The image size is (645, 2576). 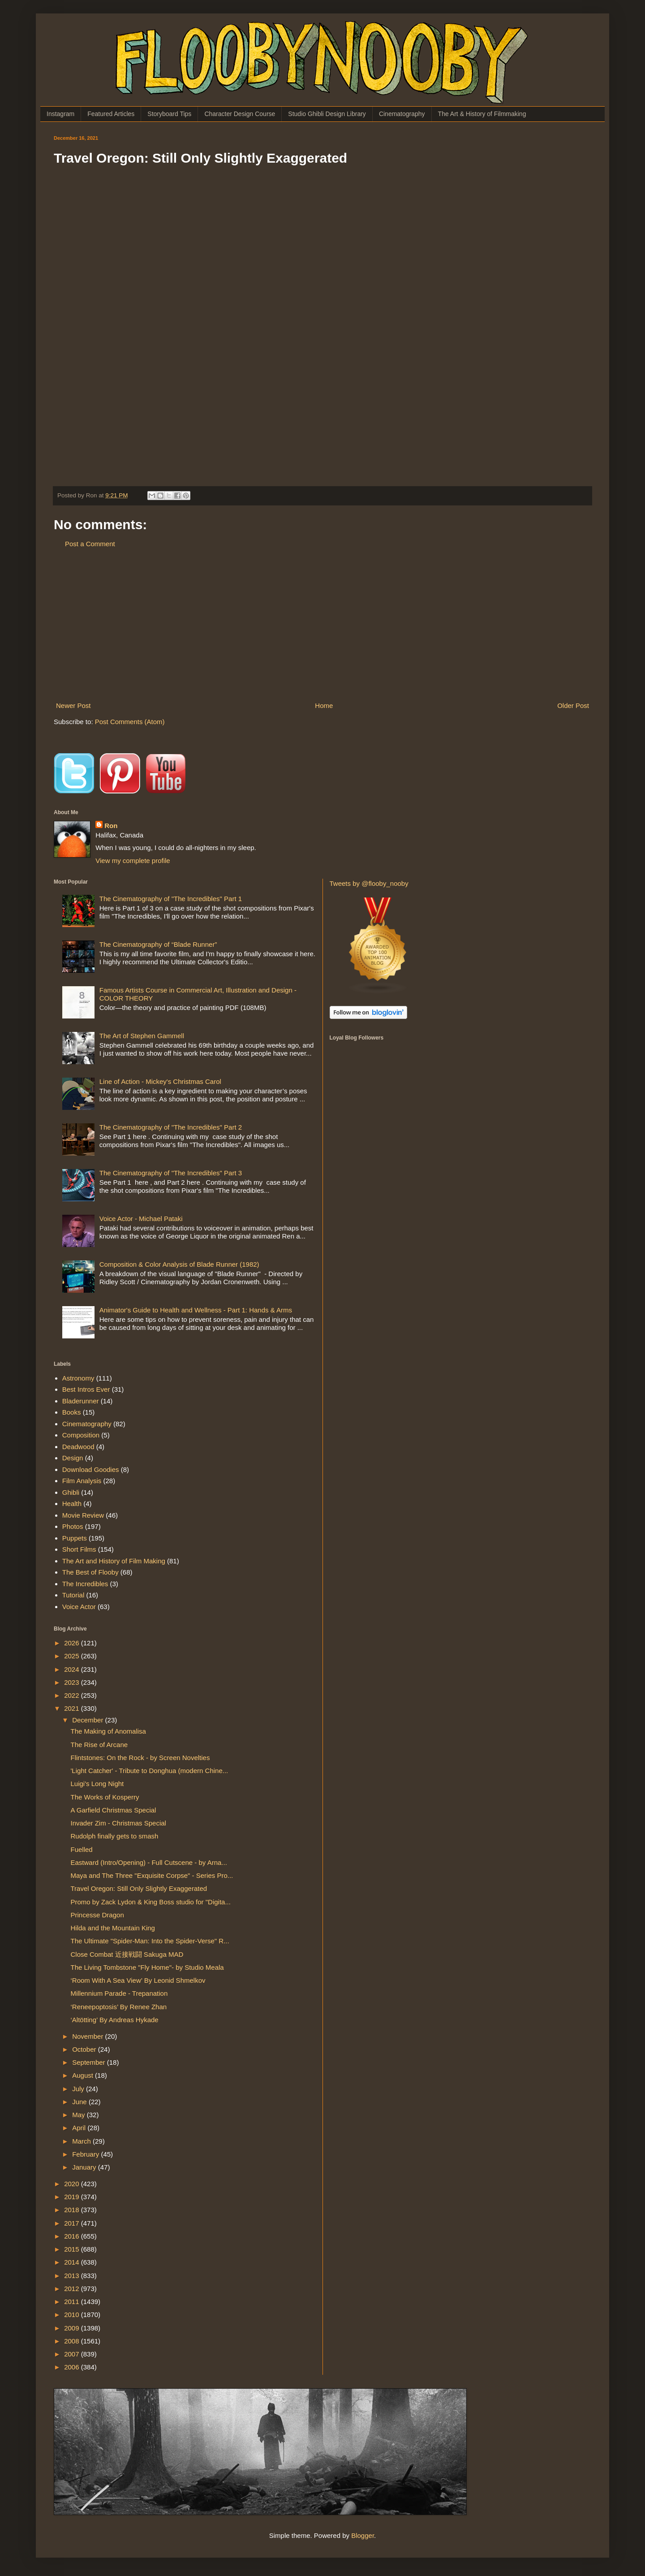 What do you see at coordinates (72, 2197) in the screenshot?
I see `2019` at bounding box center [72, 2197].